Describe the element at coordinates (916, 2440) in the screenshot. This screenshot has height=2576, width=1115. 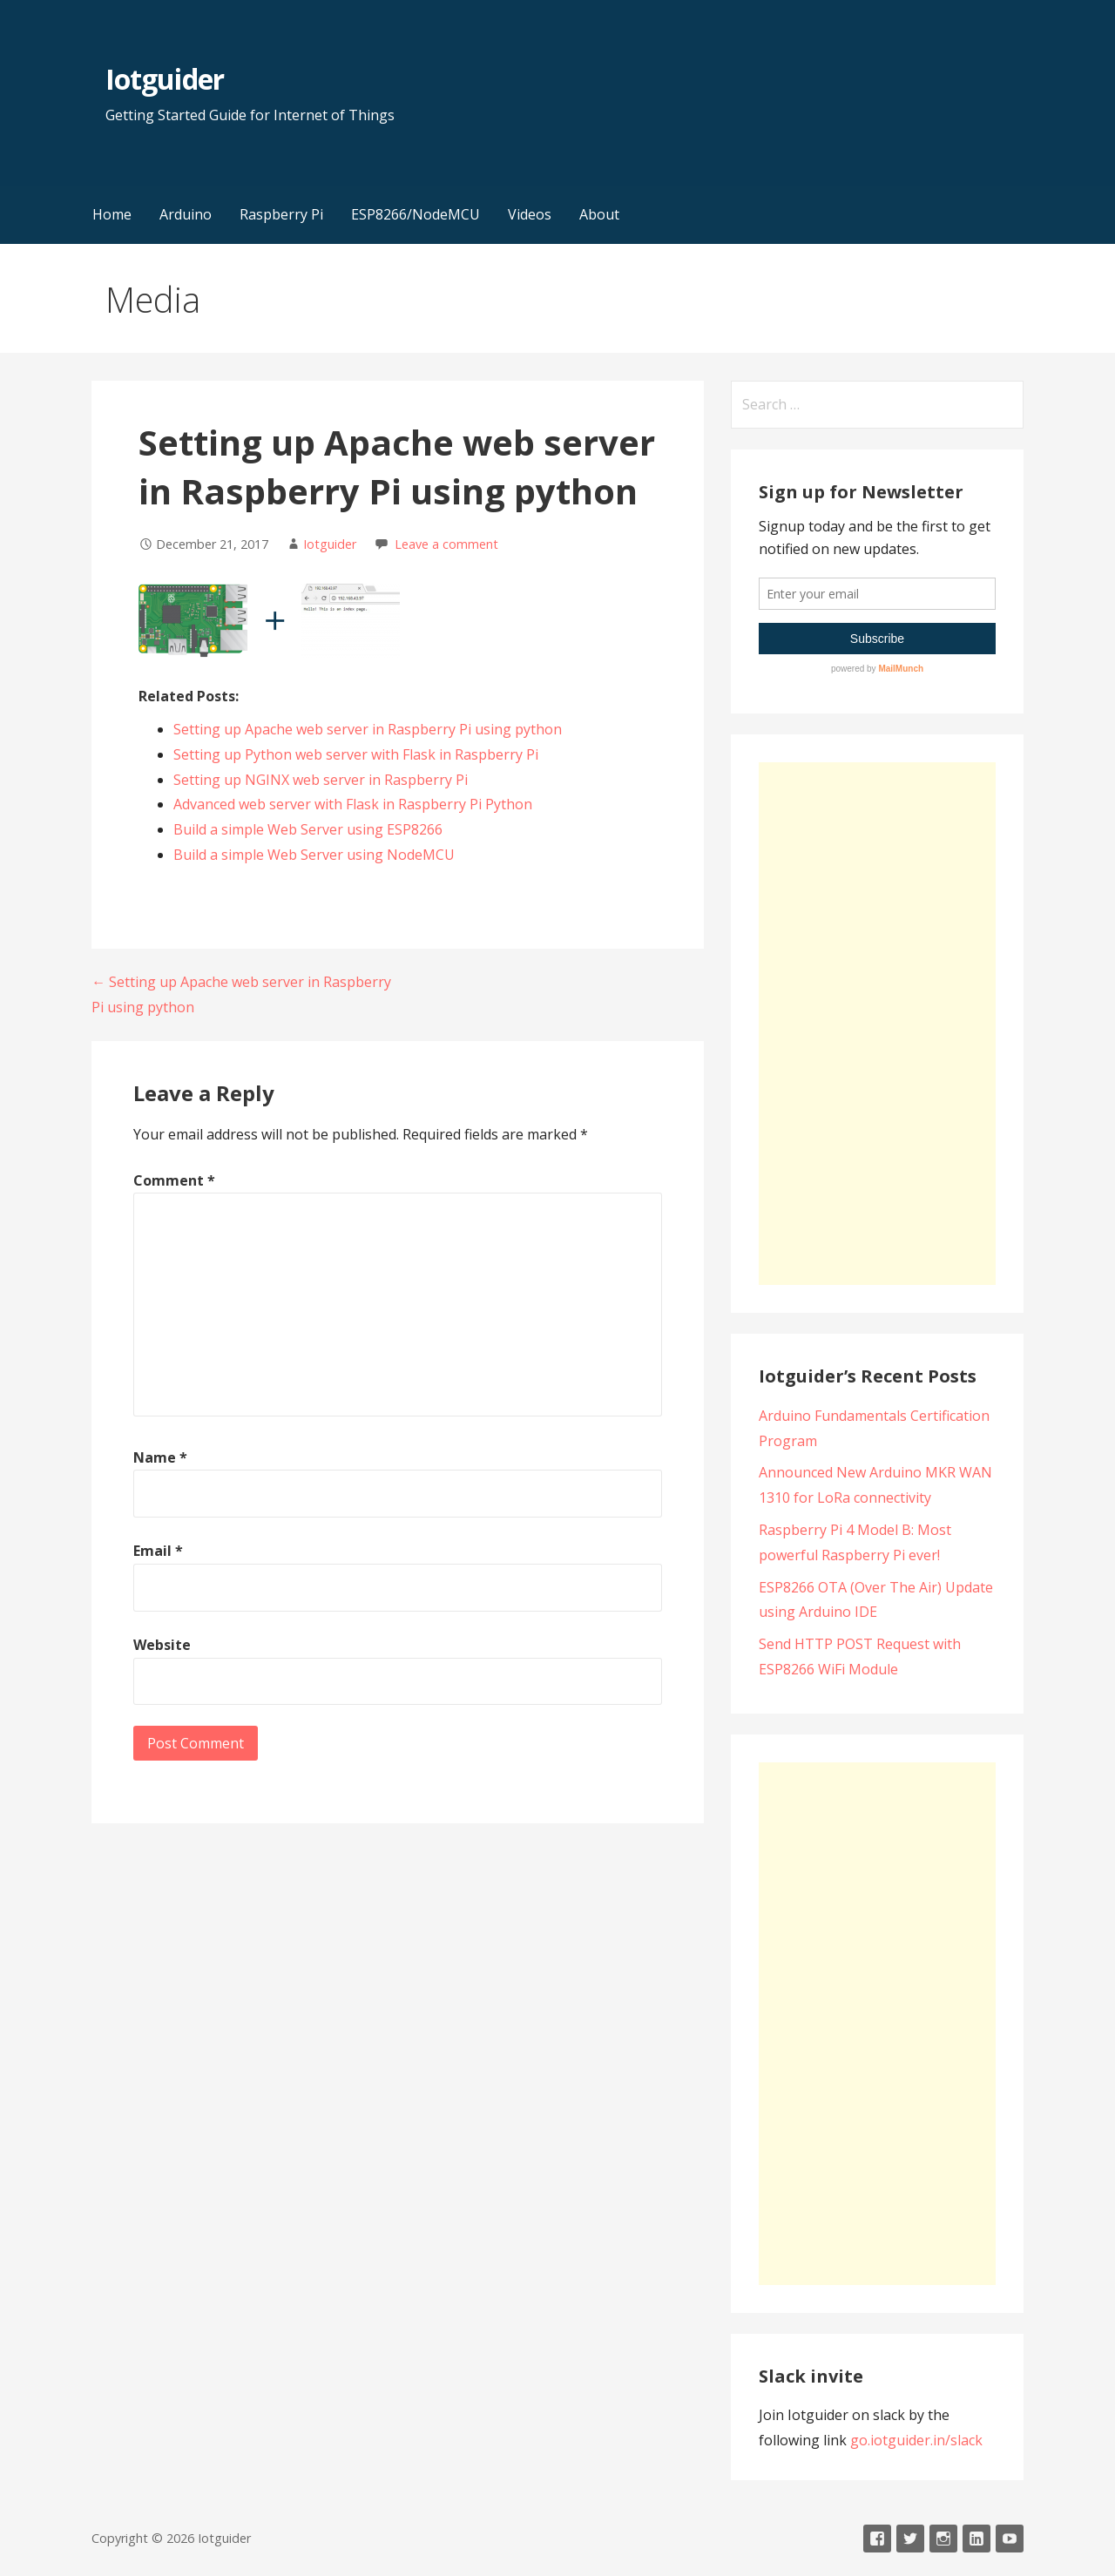
I see `go.iotguider.in/slack` at that location.